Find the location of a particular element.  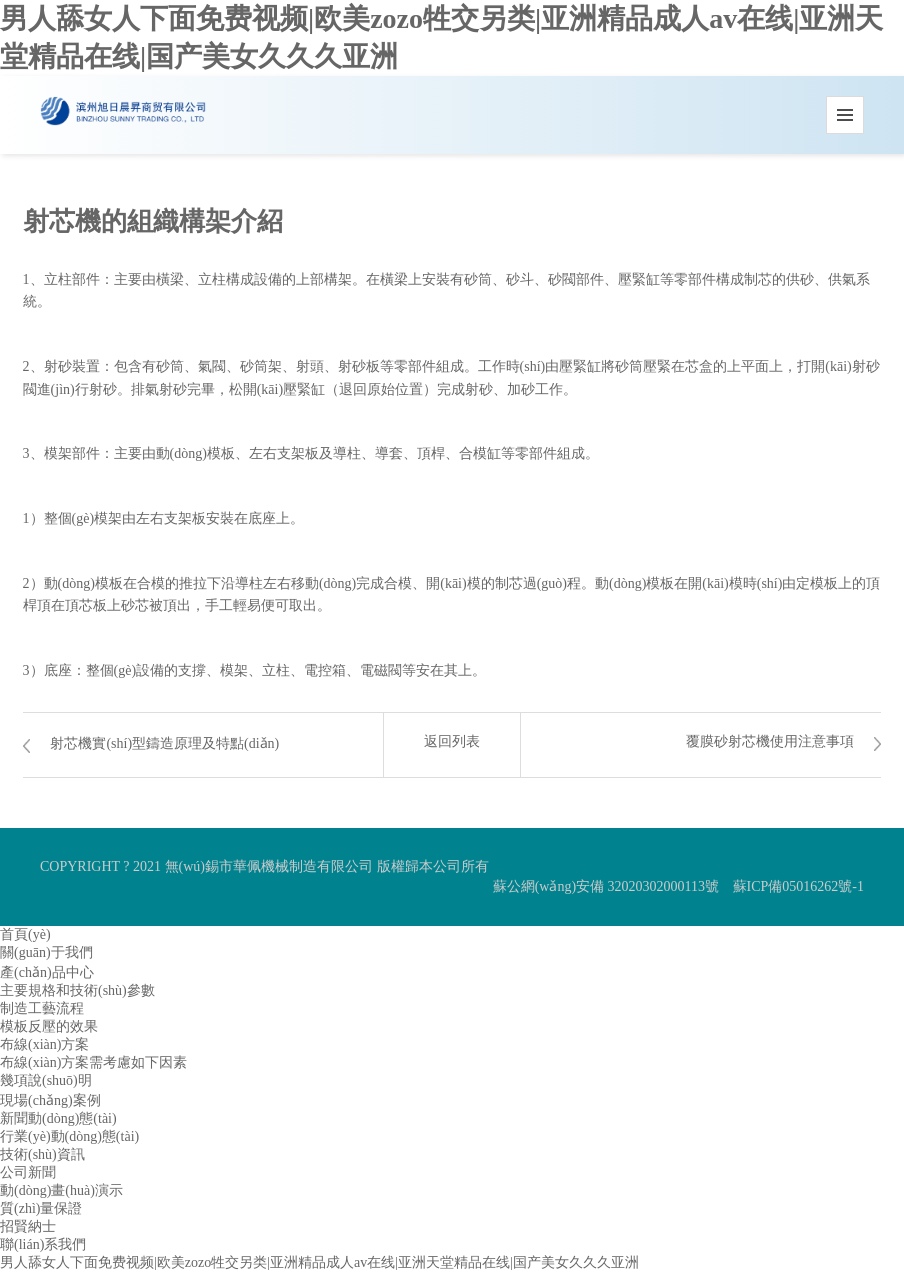

蘇ICP備05016262號-1 is located at coordinates (798, 886).